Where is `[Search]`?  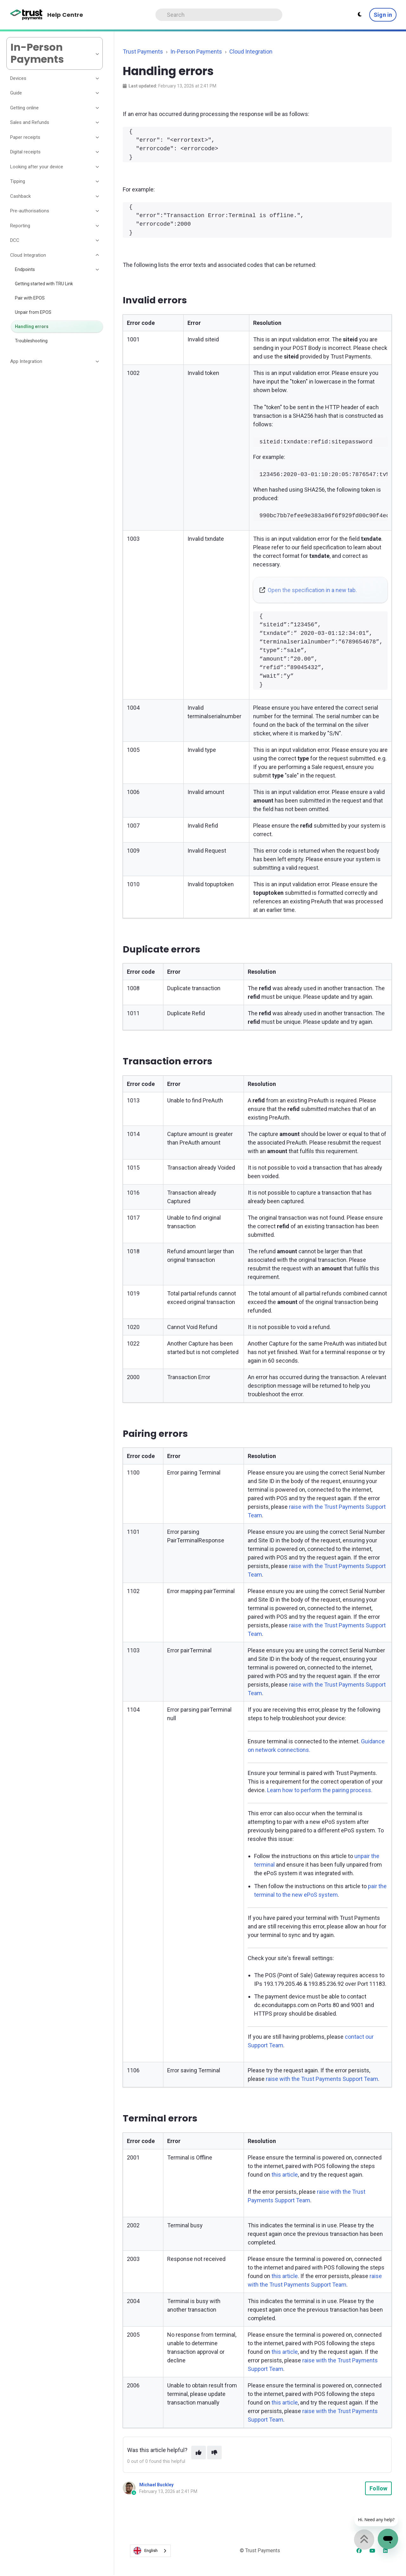
[Search] is located at coordinates (218, 15).